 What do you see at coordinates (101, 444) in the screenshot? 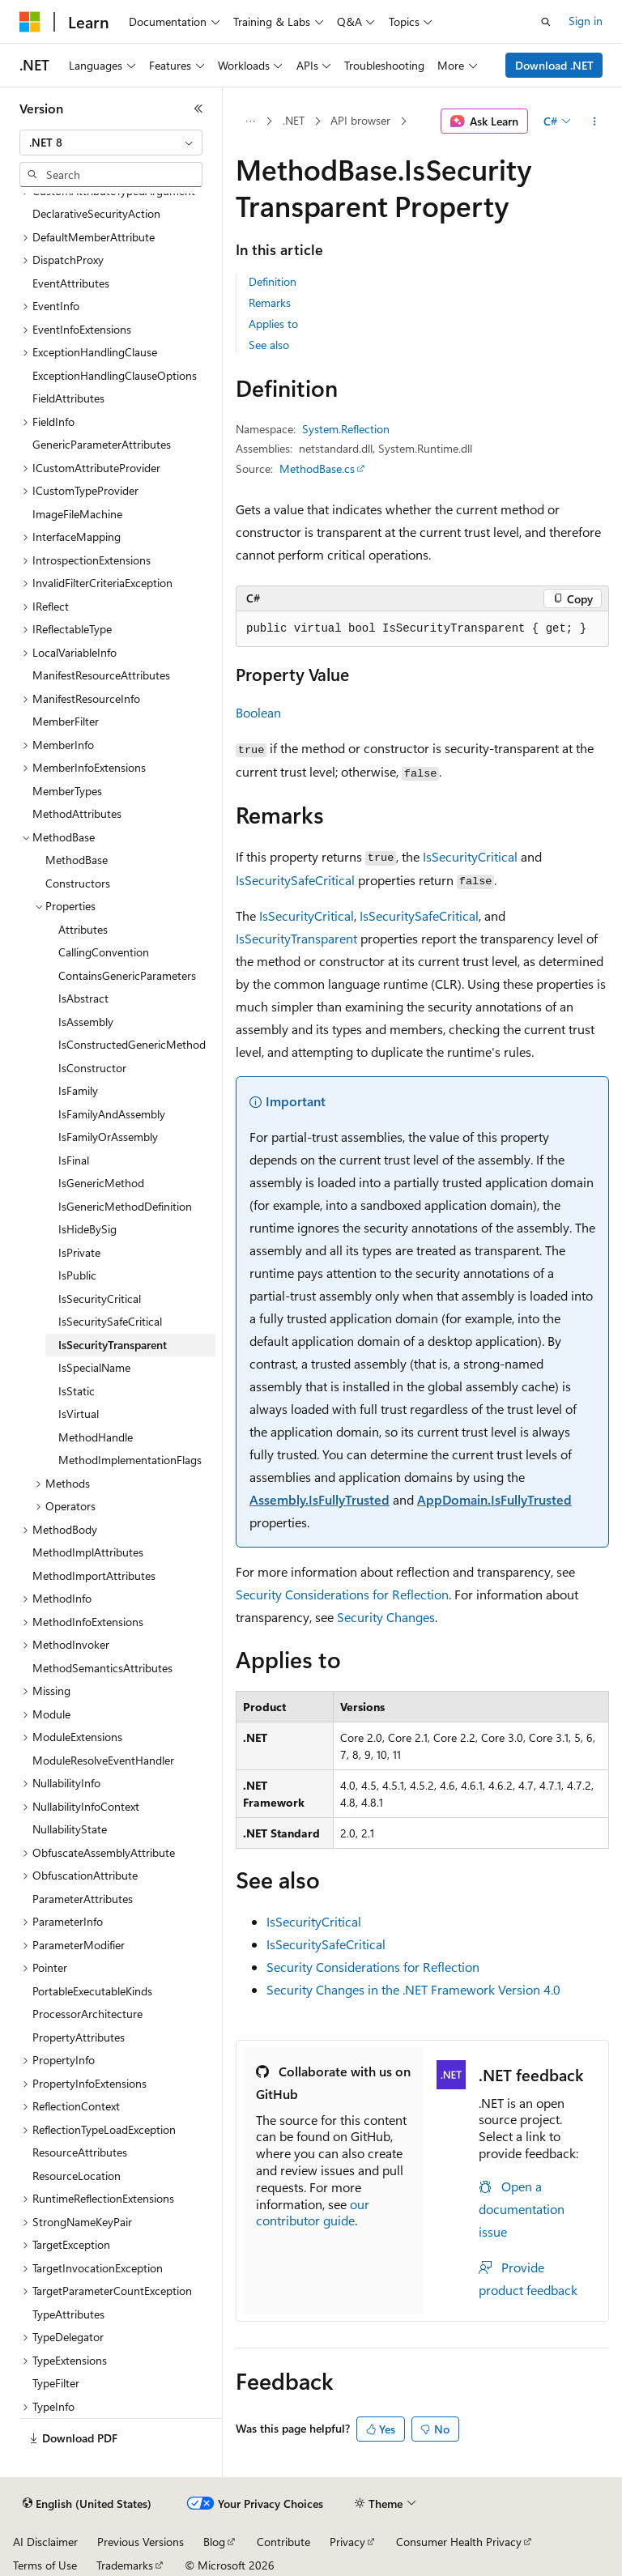
I see `GenericParameterAttributes [treeitem]` at bounding box center [101, 444].